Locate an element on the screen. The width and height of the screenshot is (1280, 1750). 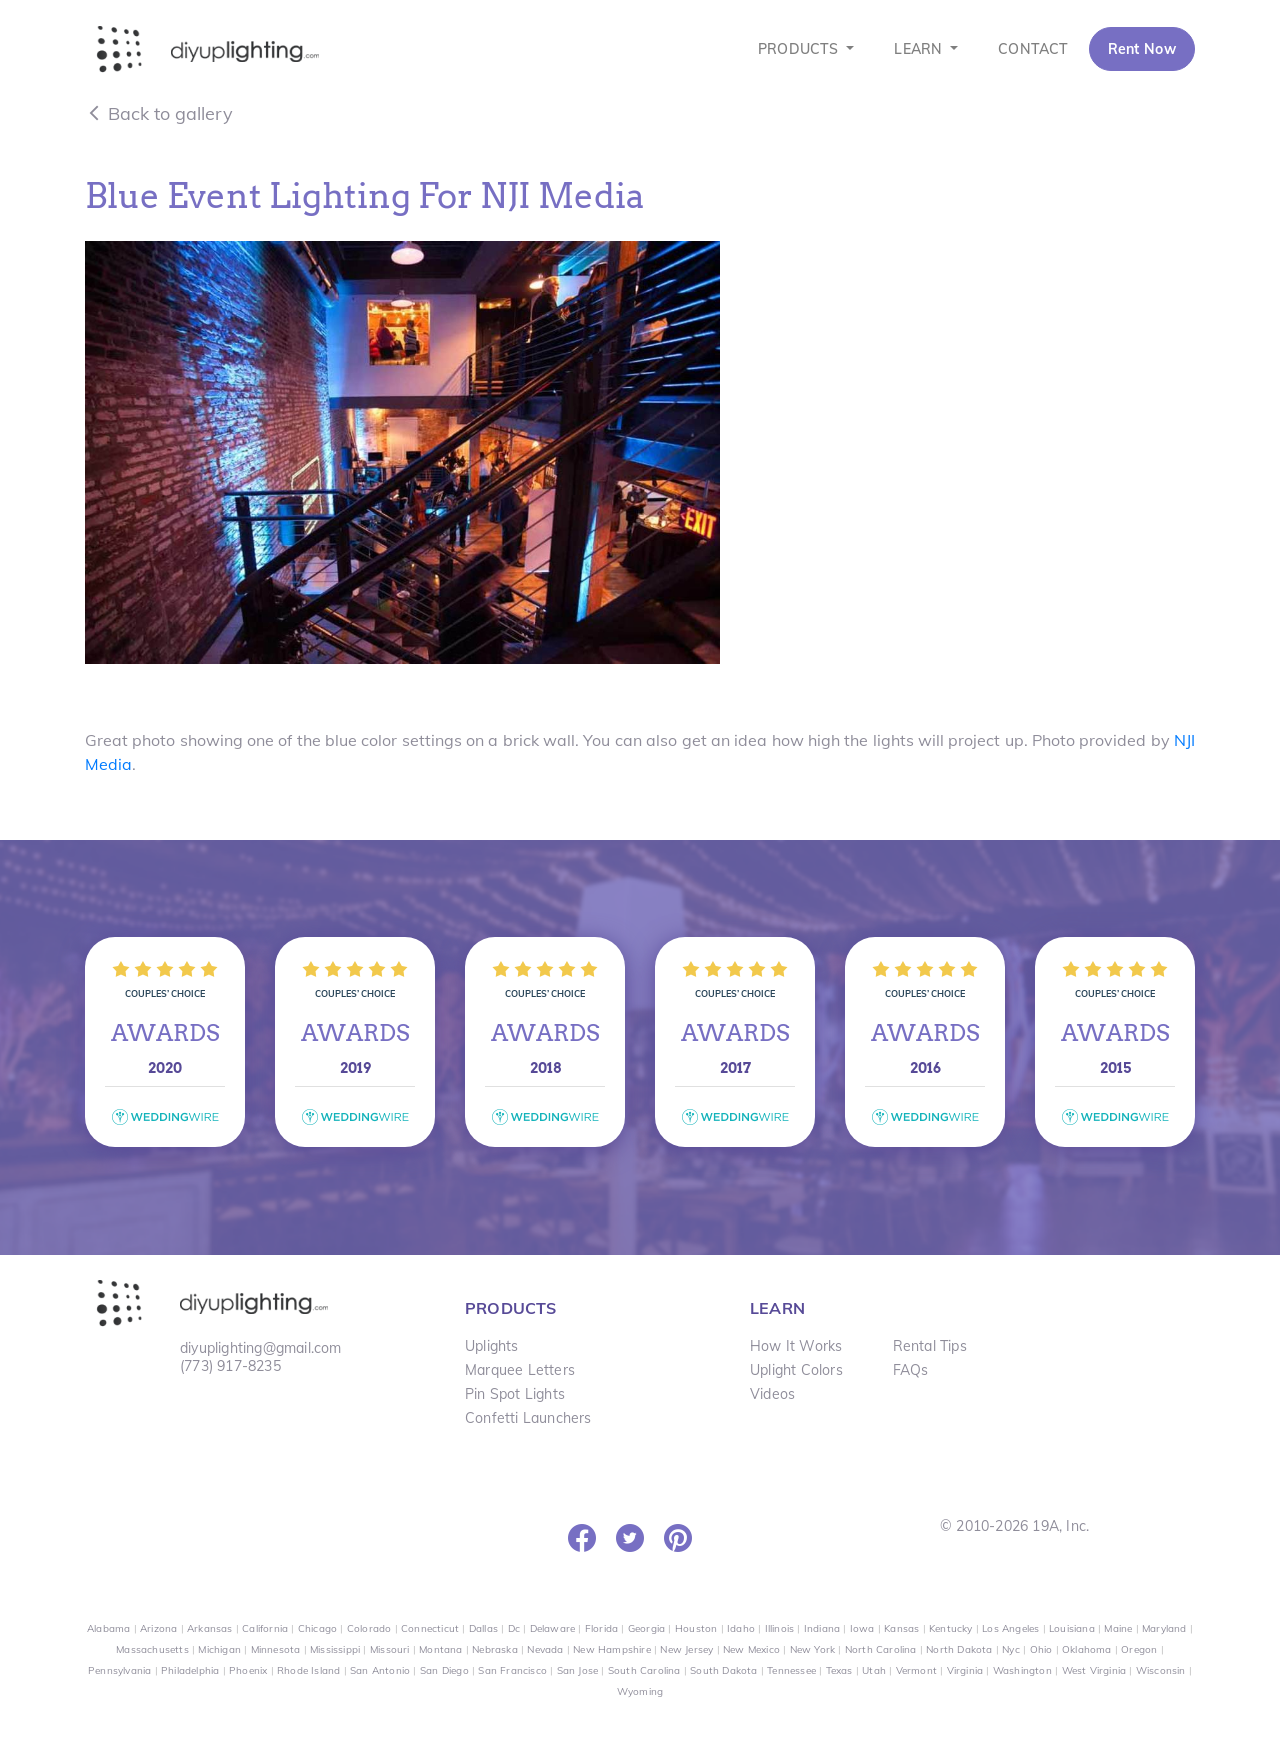
Massachusetts is located at coordinates (152, 1649).